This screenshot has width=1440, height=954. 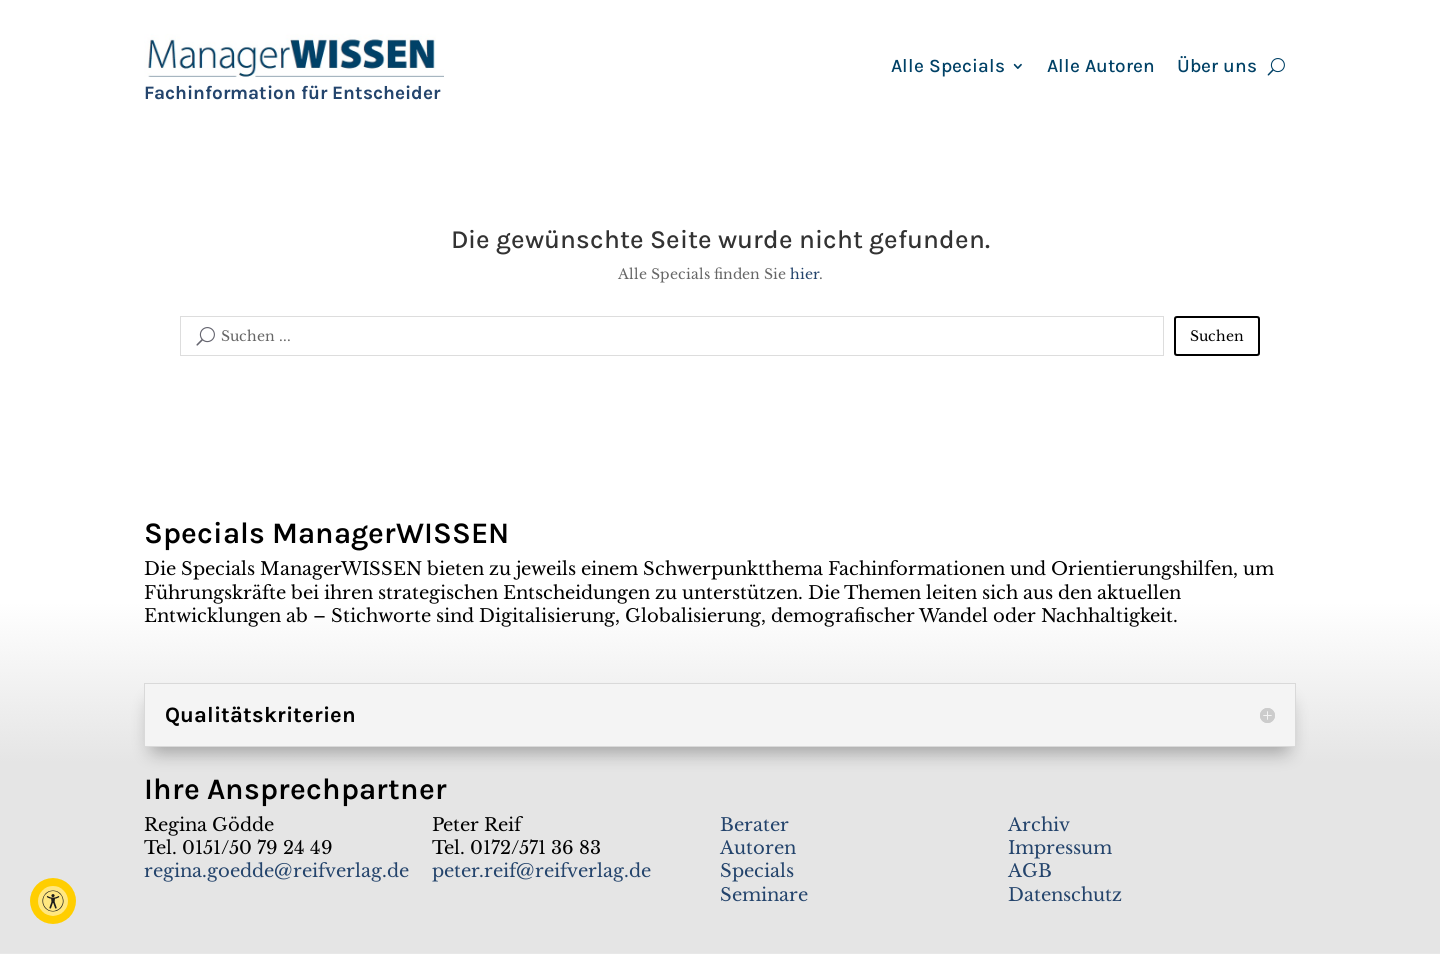 What do you see at coordinates (764, 895) in the screenshot?
I see `Seminare` at bounding box center [764, 895].